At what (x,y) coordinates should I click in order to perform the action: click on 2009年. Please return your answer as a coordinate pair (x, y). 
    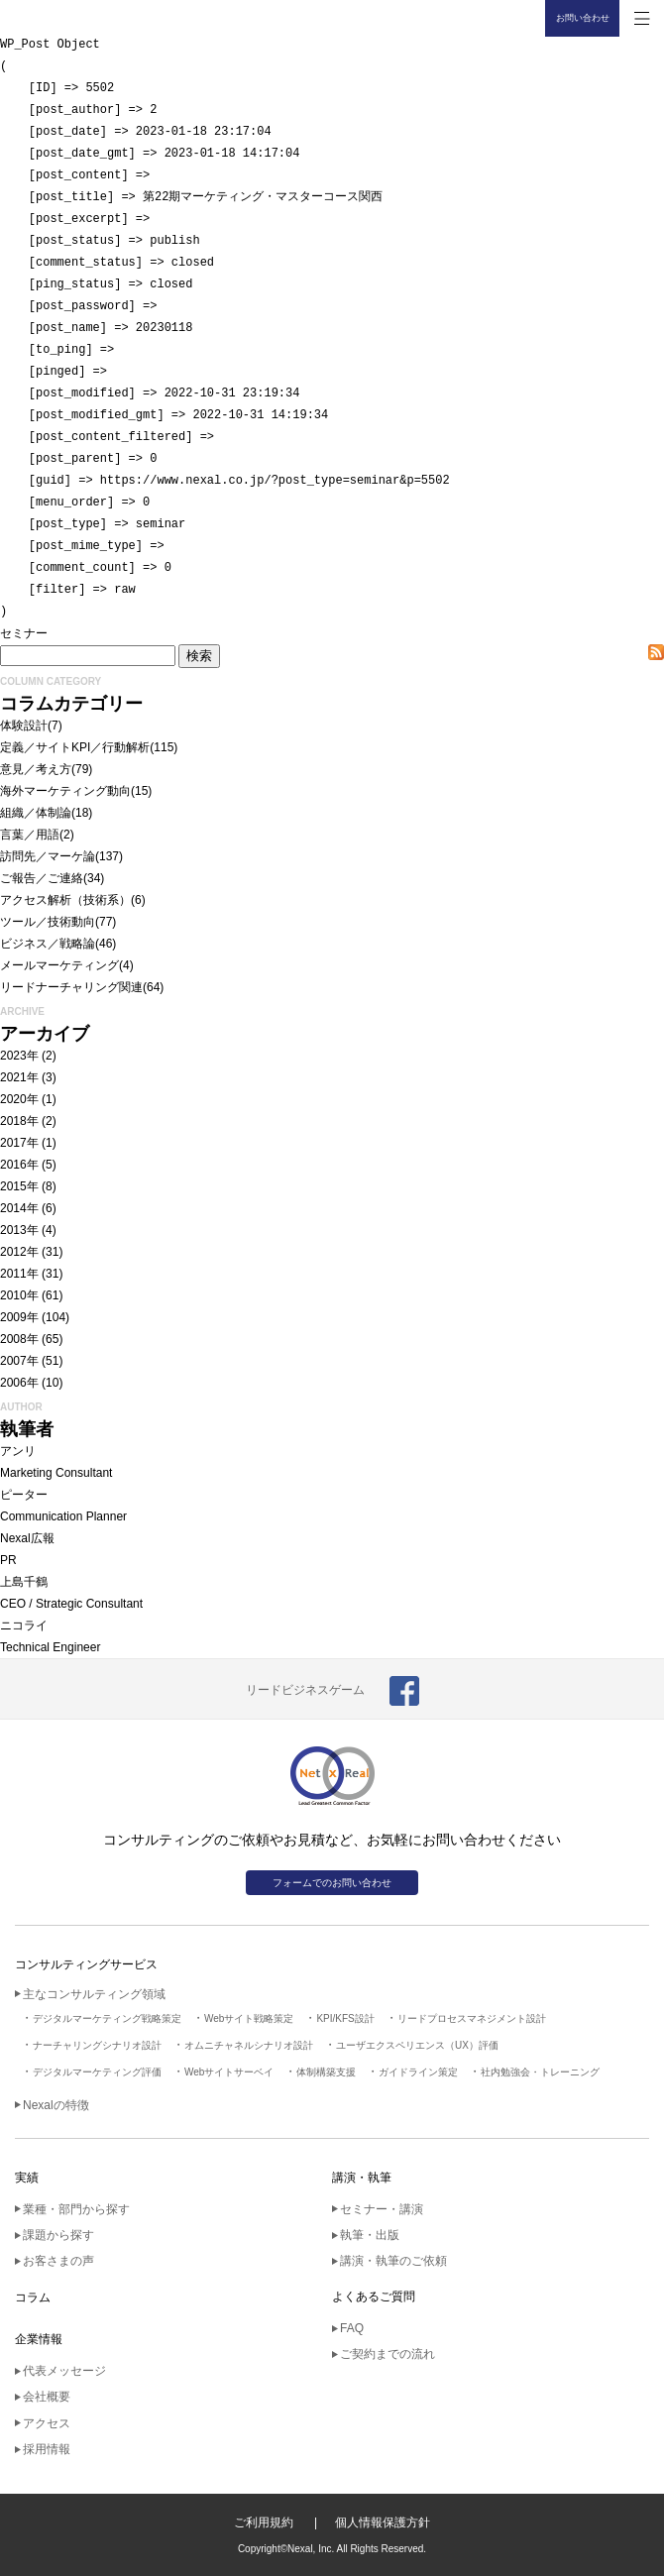
    Looking at the image, I should click on (19, 1317).